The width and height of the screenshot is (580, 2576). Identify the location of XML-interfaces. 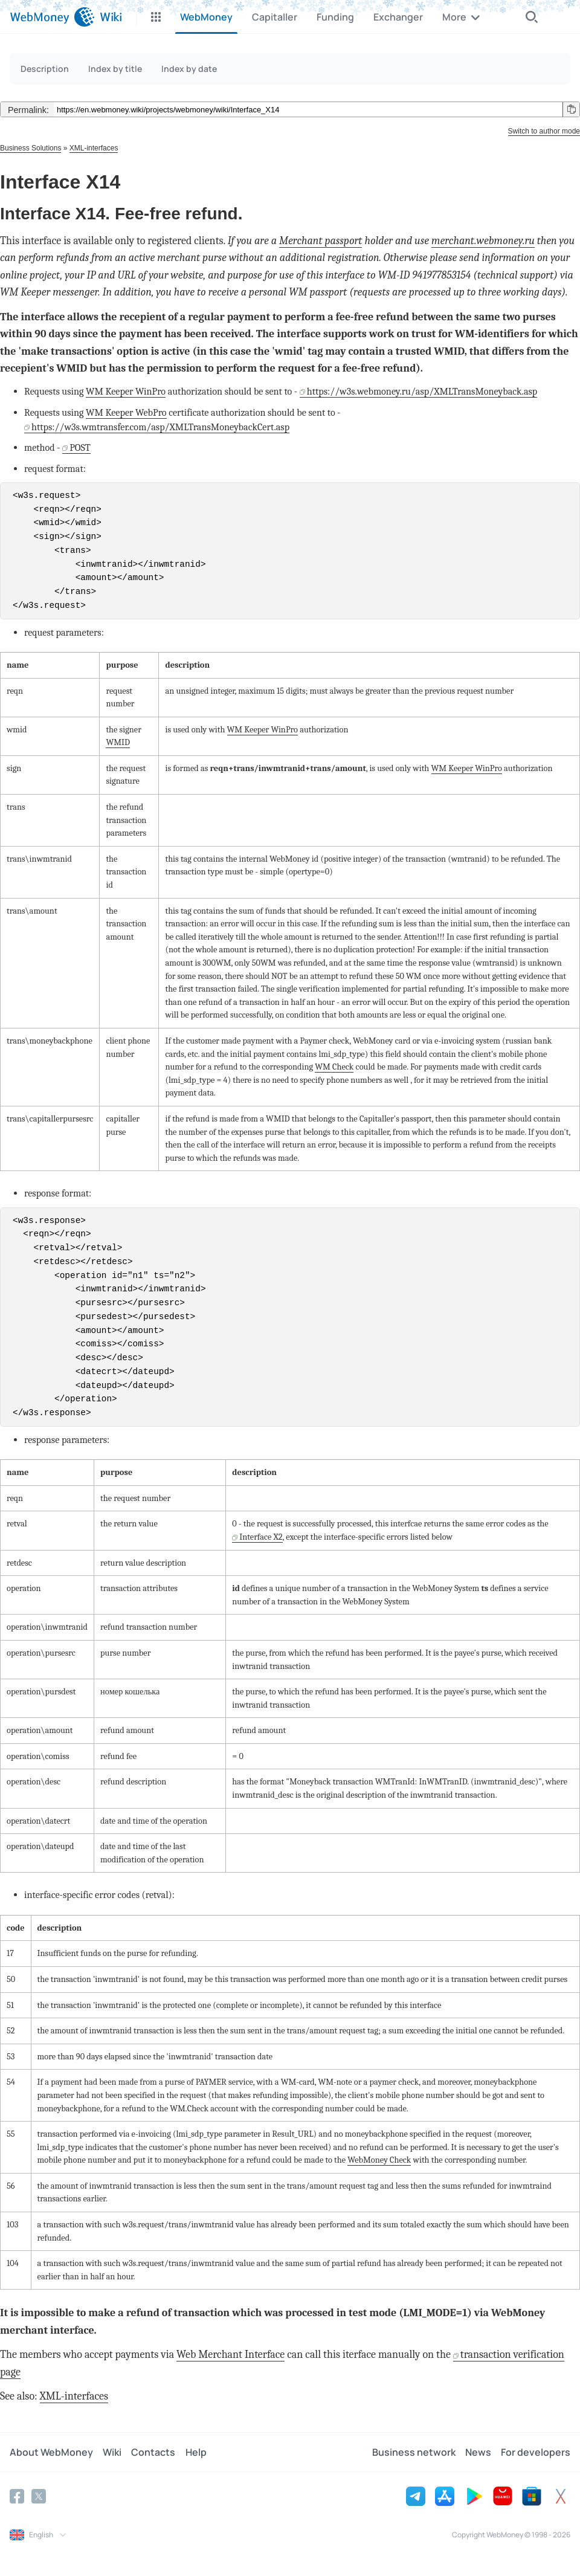
(93, 148).